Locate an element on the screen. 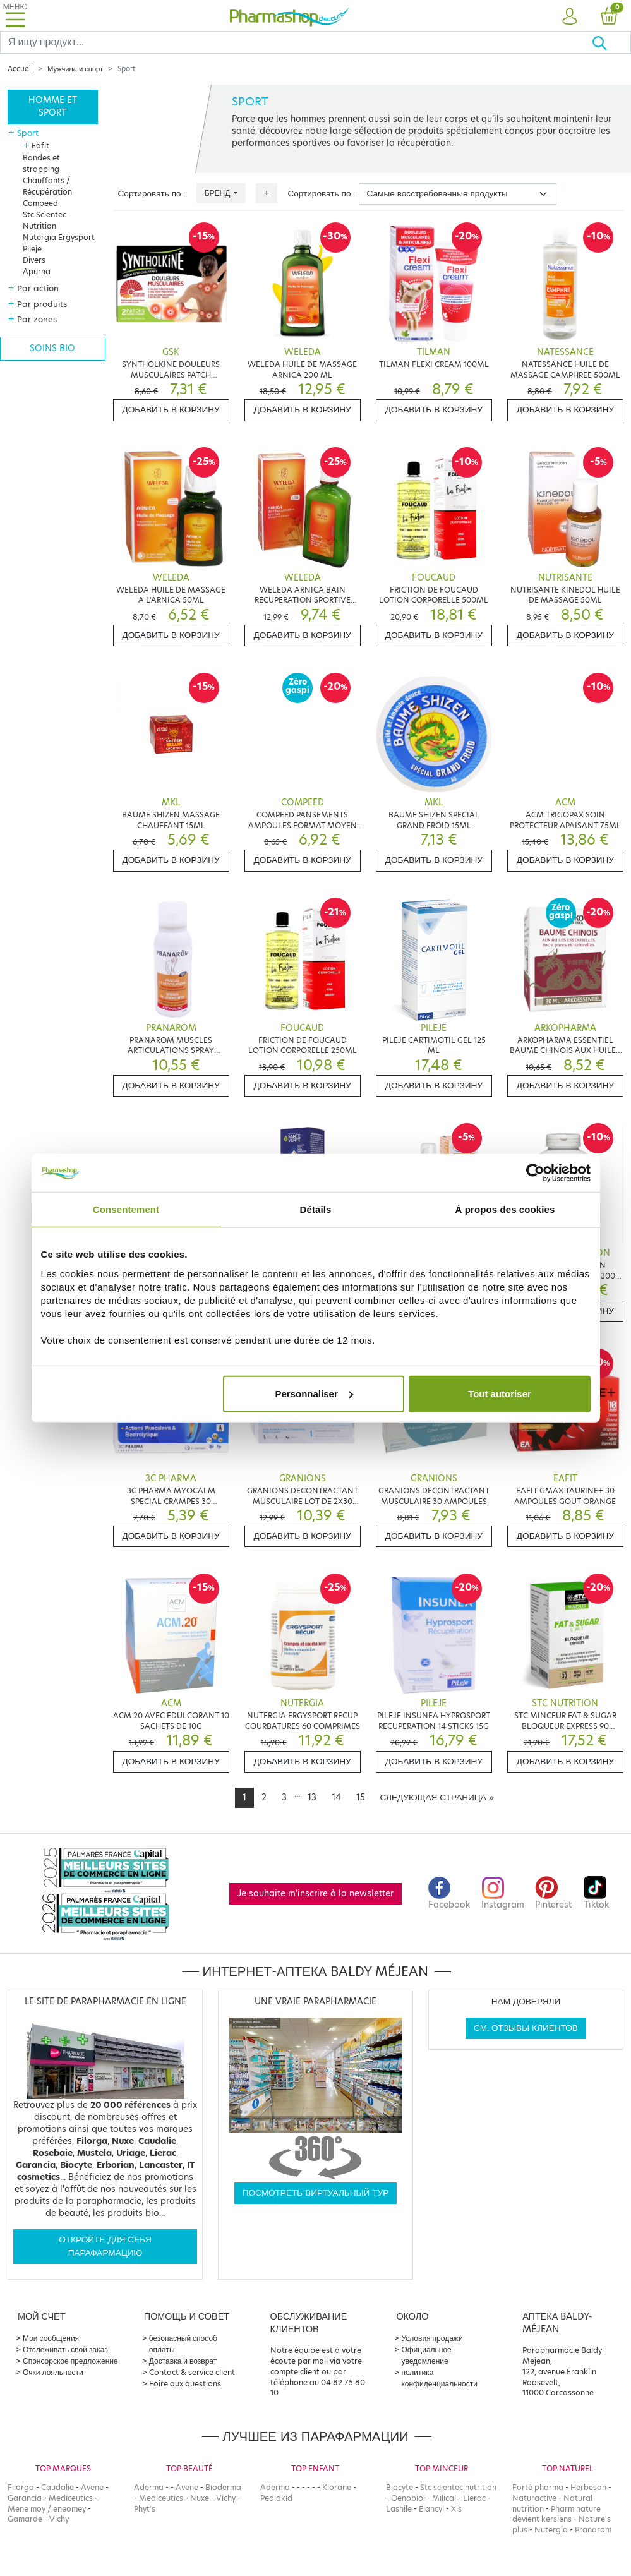 The width and height of the screenshot is (631, 2576). Caudalie is located at coordinates (57, 2487).